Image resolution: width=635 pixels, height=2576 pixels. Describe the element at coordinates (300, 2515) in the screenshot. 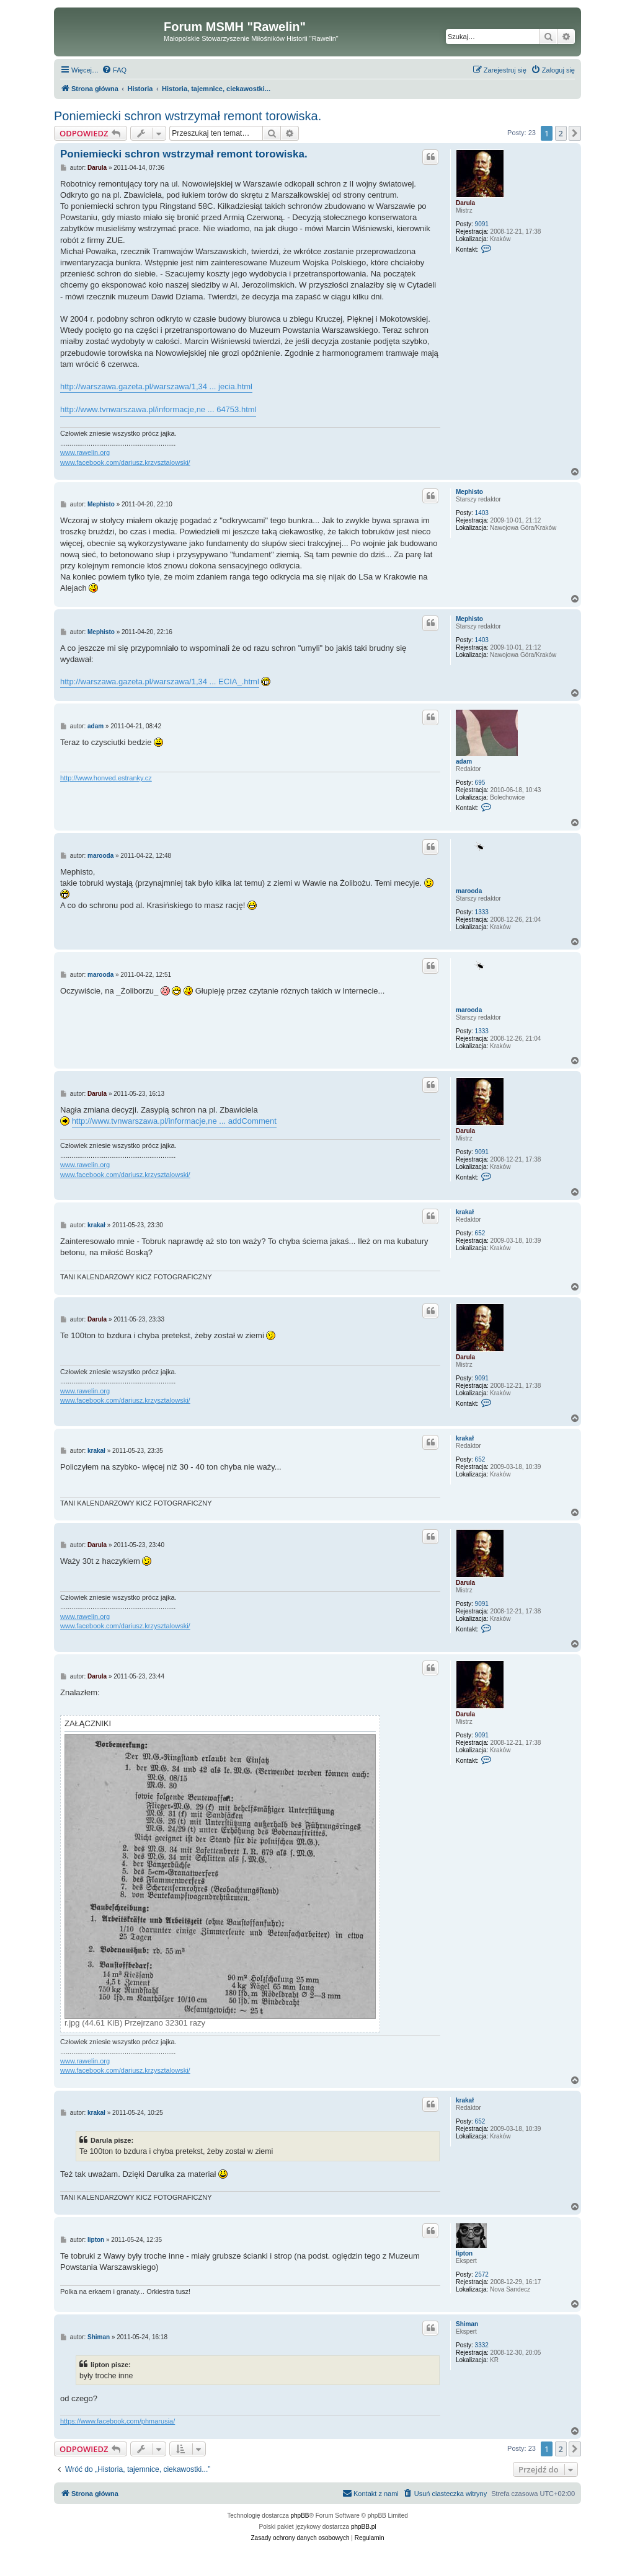

I see `phpBB` at that location.